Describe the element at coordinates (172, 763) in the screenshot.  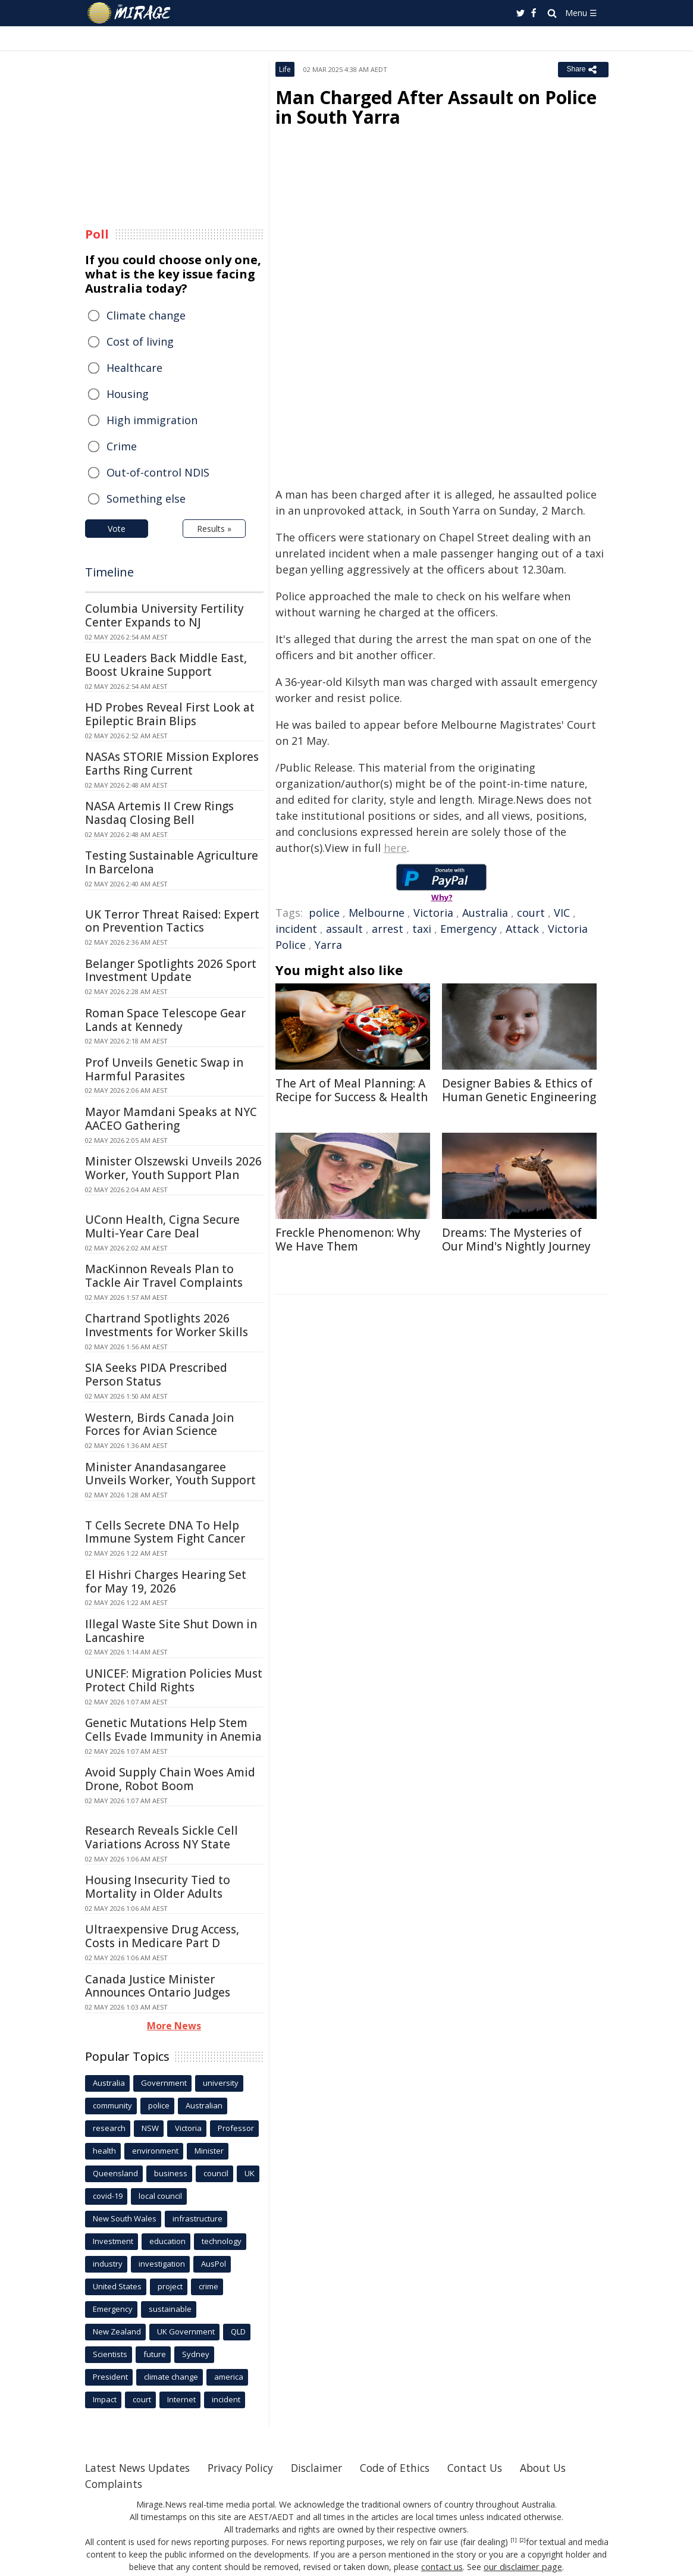
I see `NASAs STORIE Mission Explores Earths Ring Current` at that location.